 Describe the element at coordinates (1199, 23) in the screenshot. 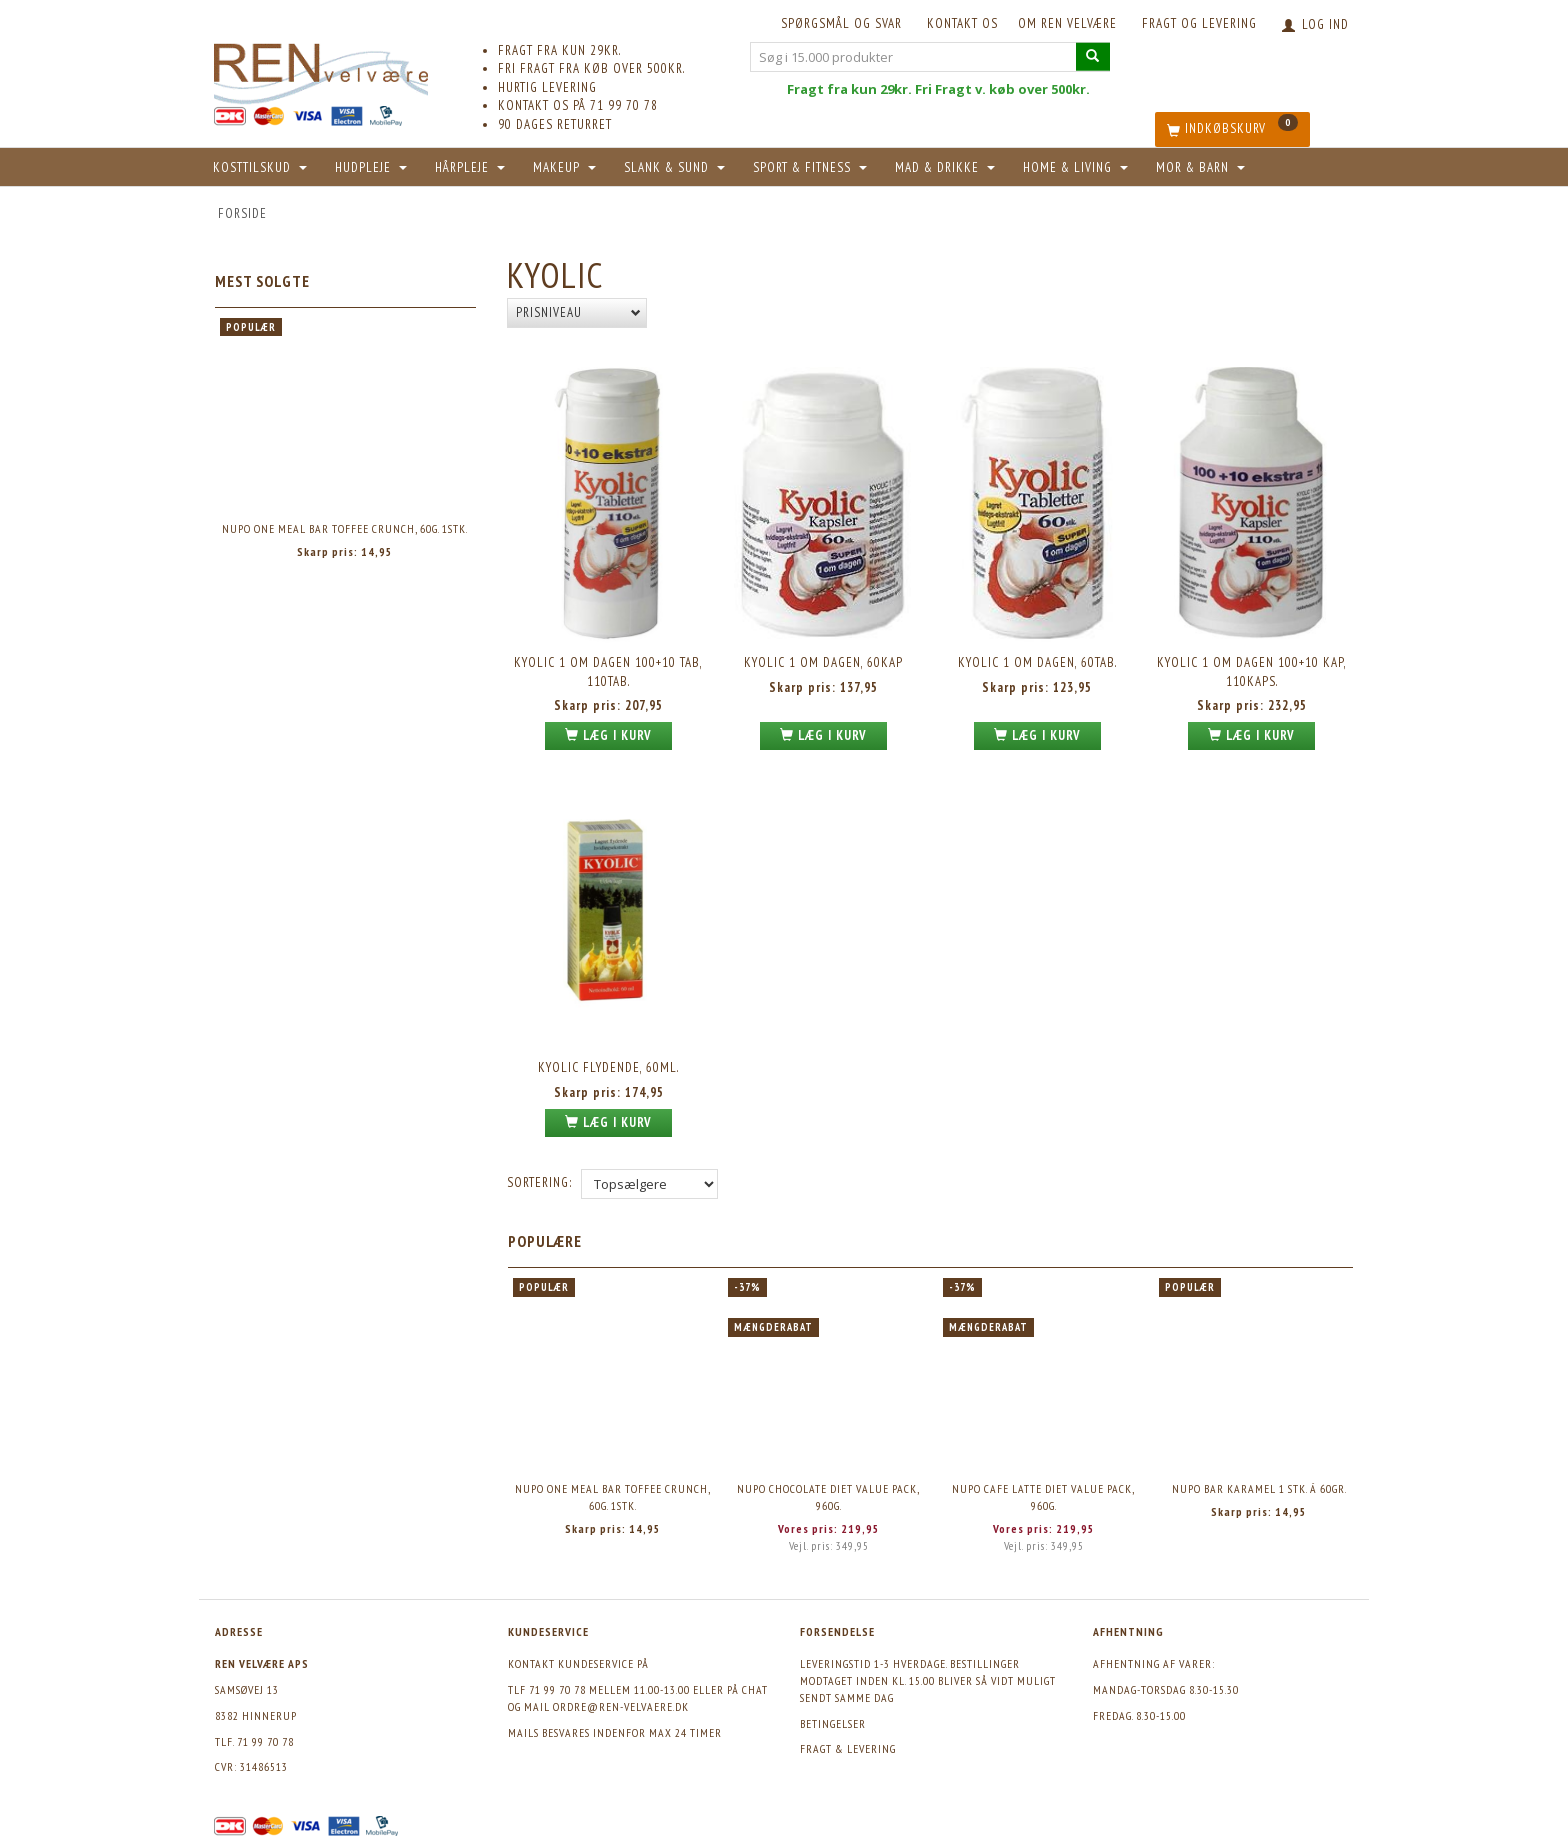

I see `Fragt og levering` at that location.